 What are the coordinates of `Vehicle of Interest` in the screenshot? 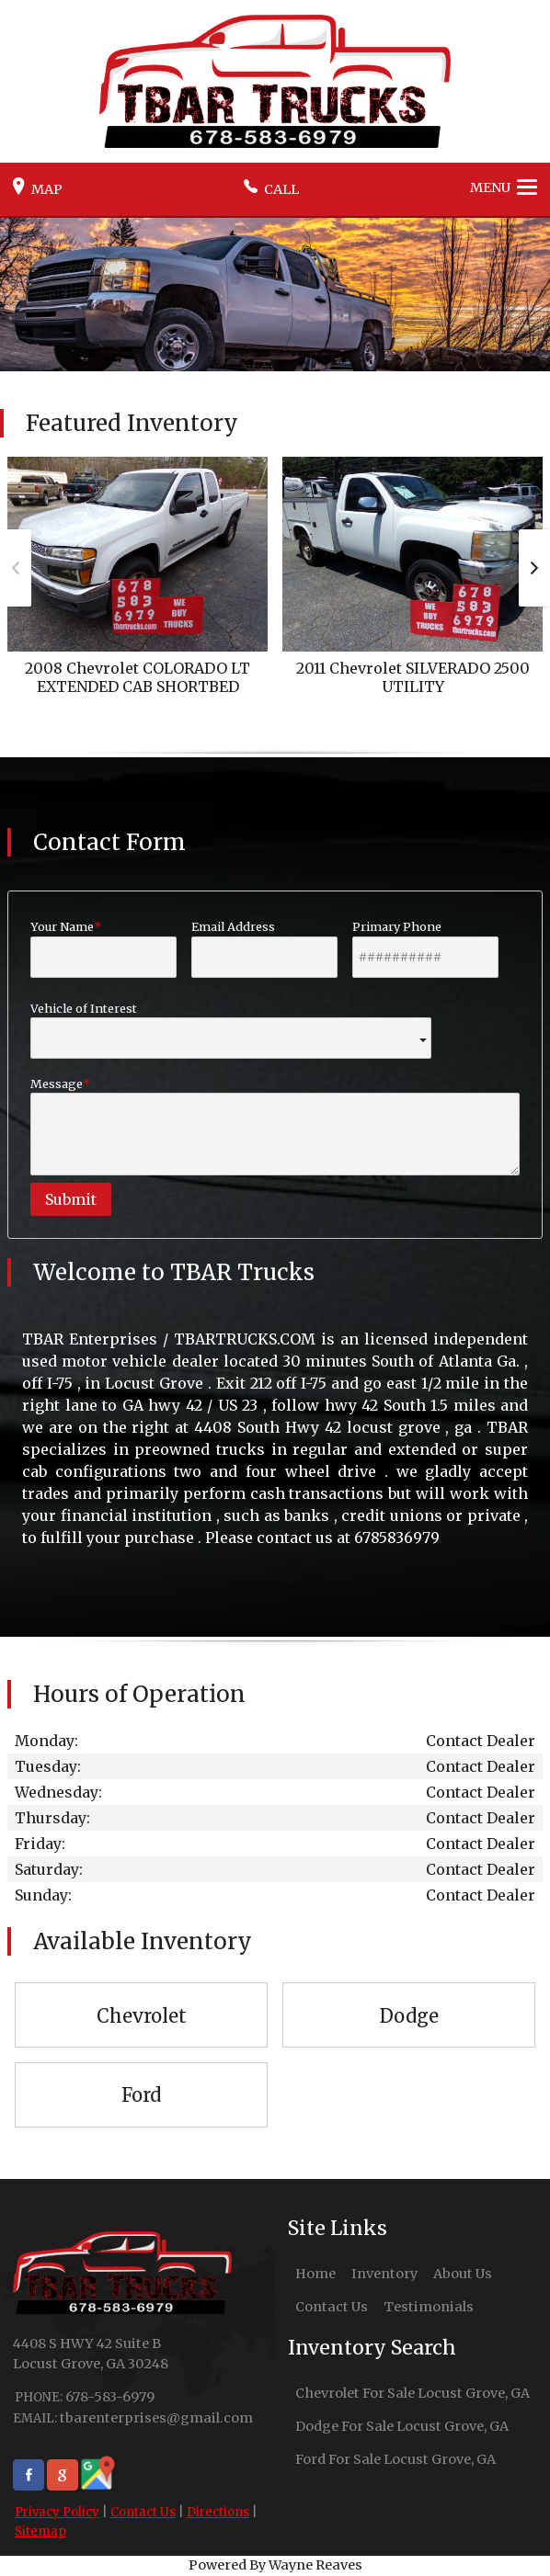 It's located at (230, 1030).